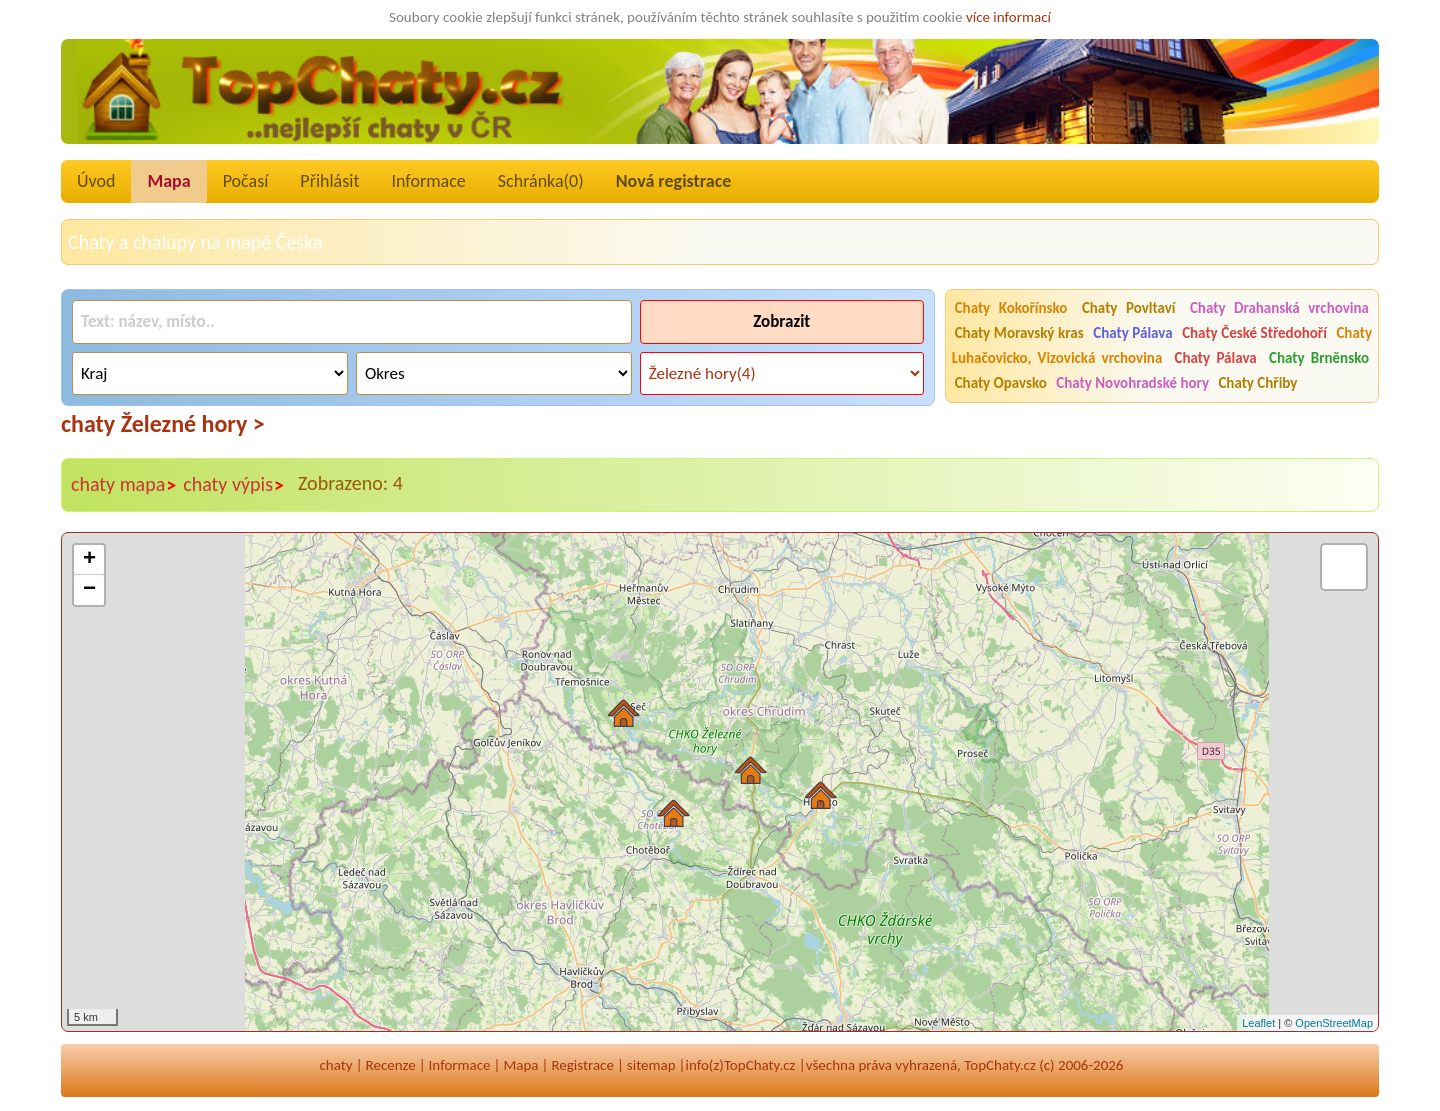 This screenshot has width=1440, height=1111. What do you see at coordinates (89, 560) in the screenshot?
I see `+ [button]` at bounding box center [89, 560].